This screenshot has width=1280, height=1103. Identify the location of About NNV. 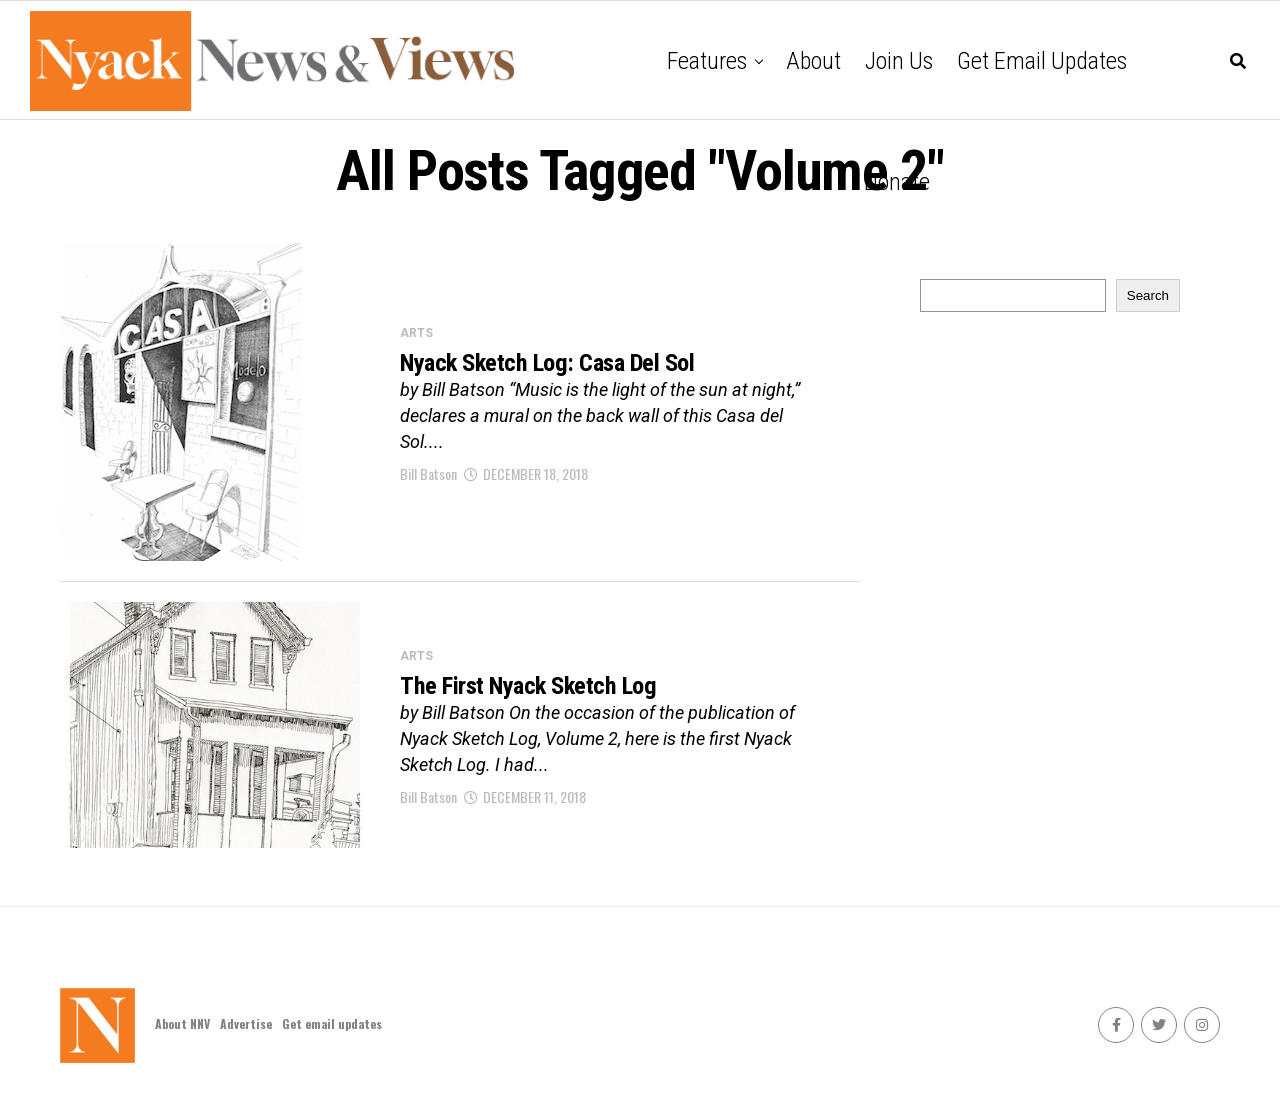
(182, 1023).